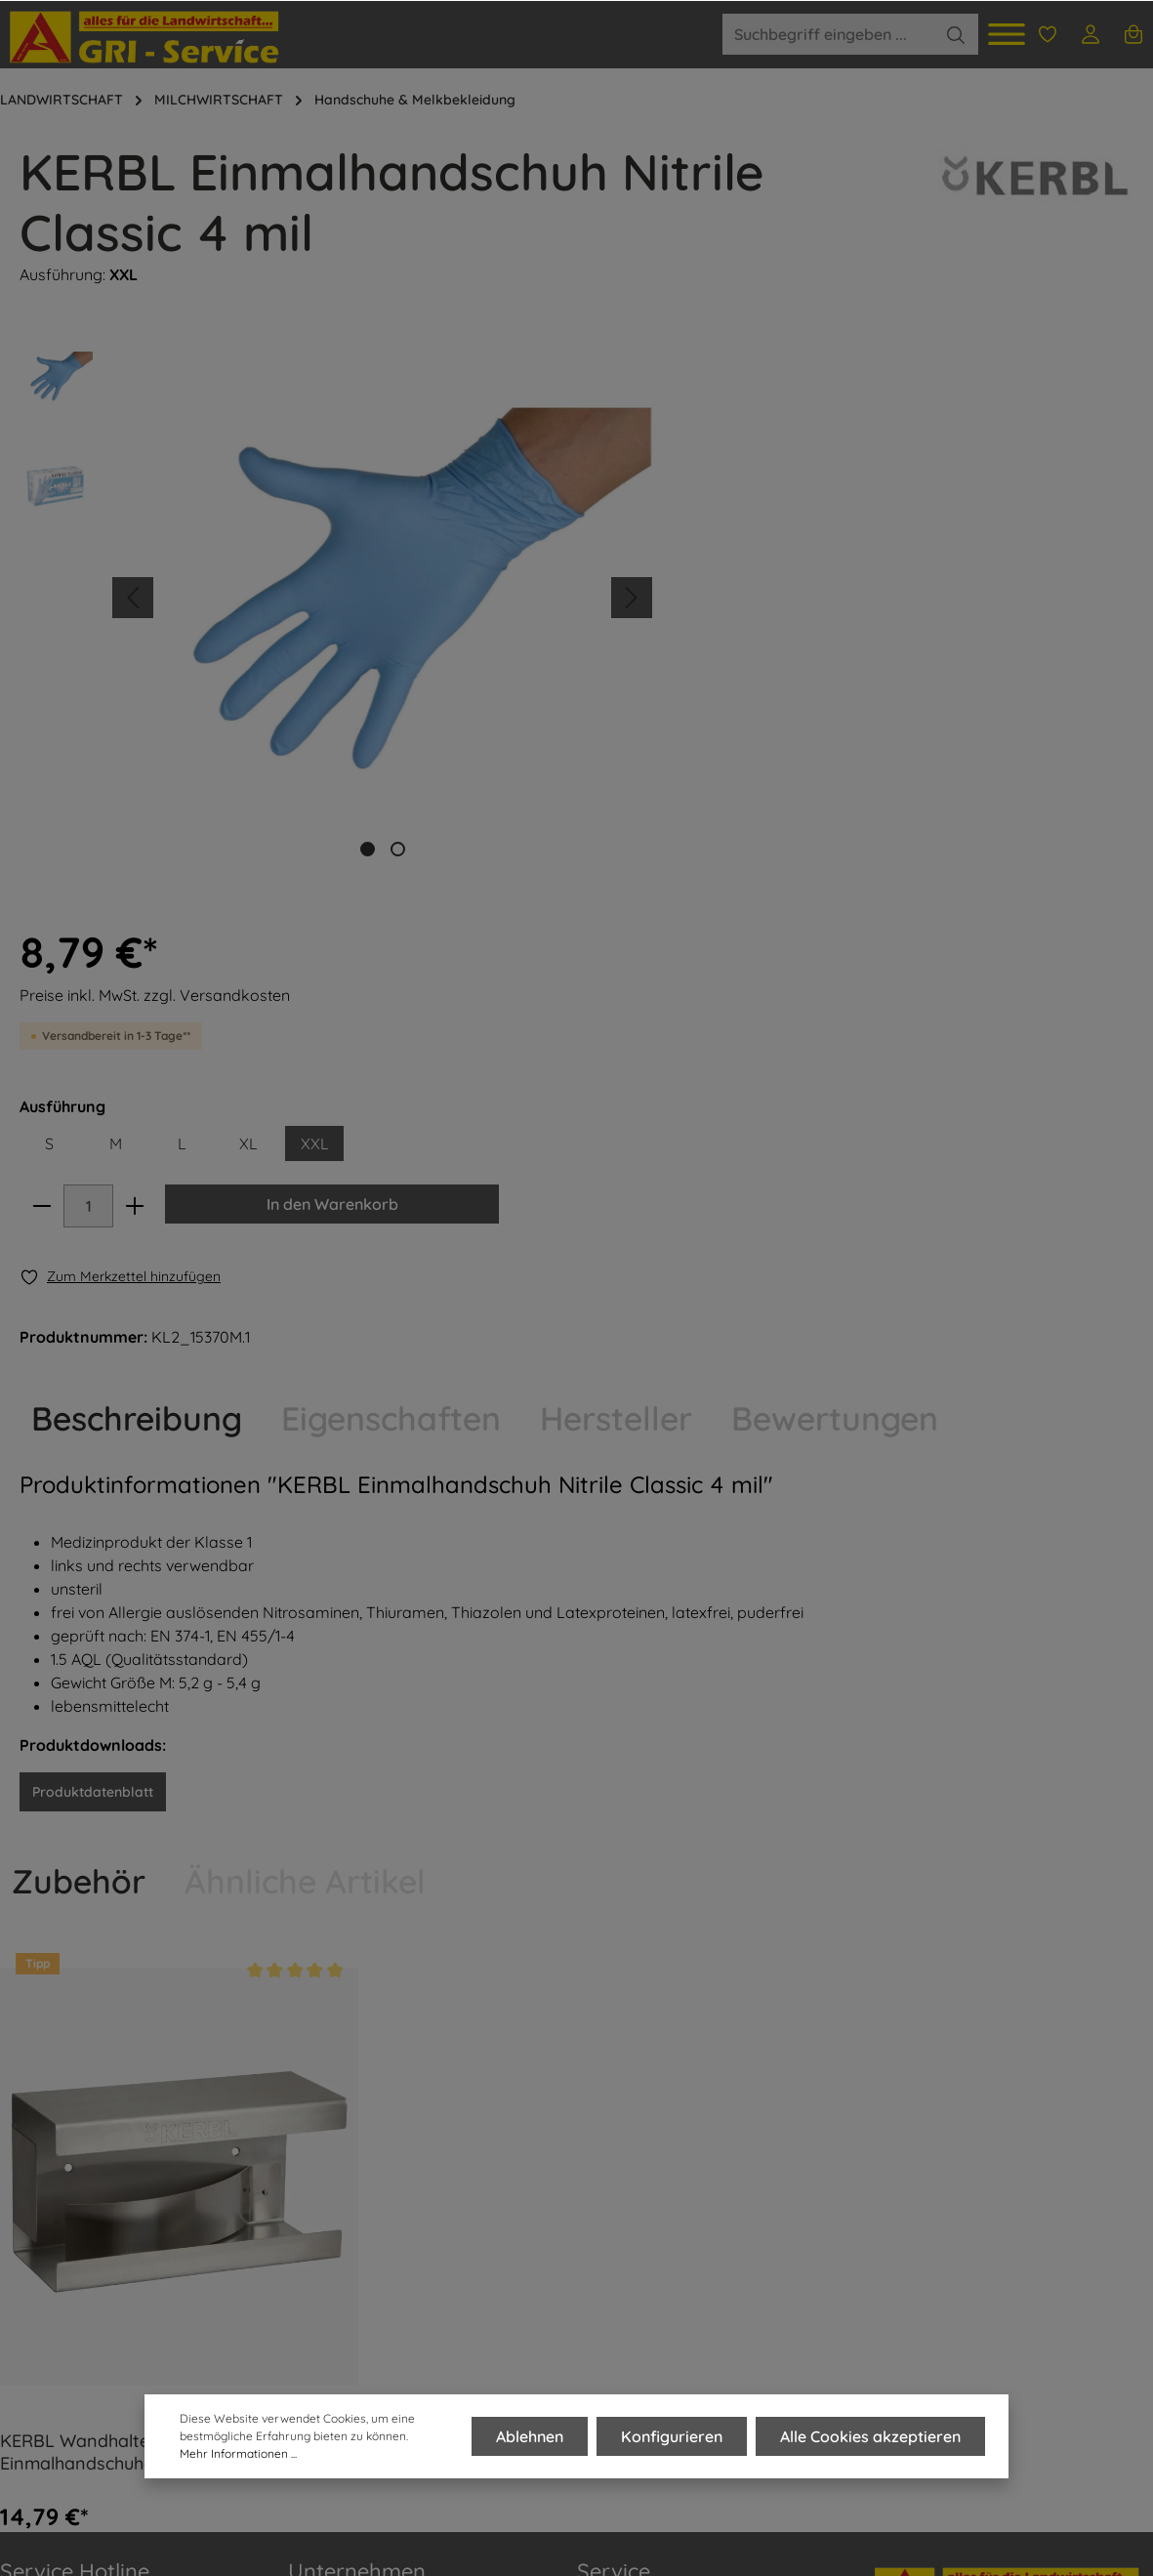 The image size is (1153, 2576). I want to click on AGRI Shop Dohma, so click(354, 2279).